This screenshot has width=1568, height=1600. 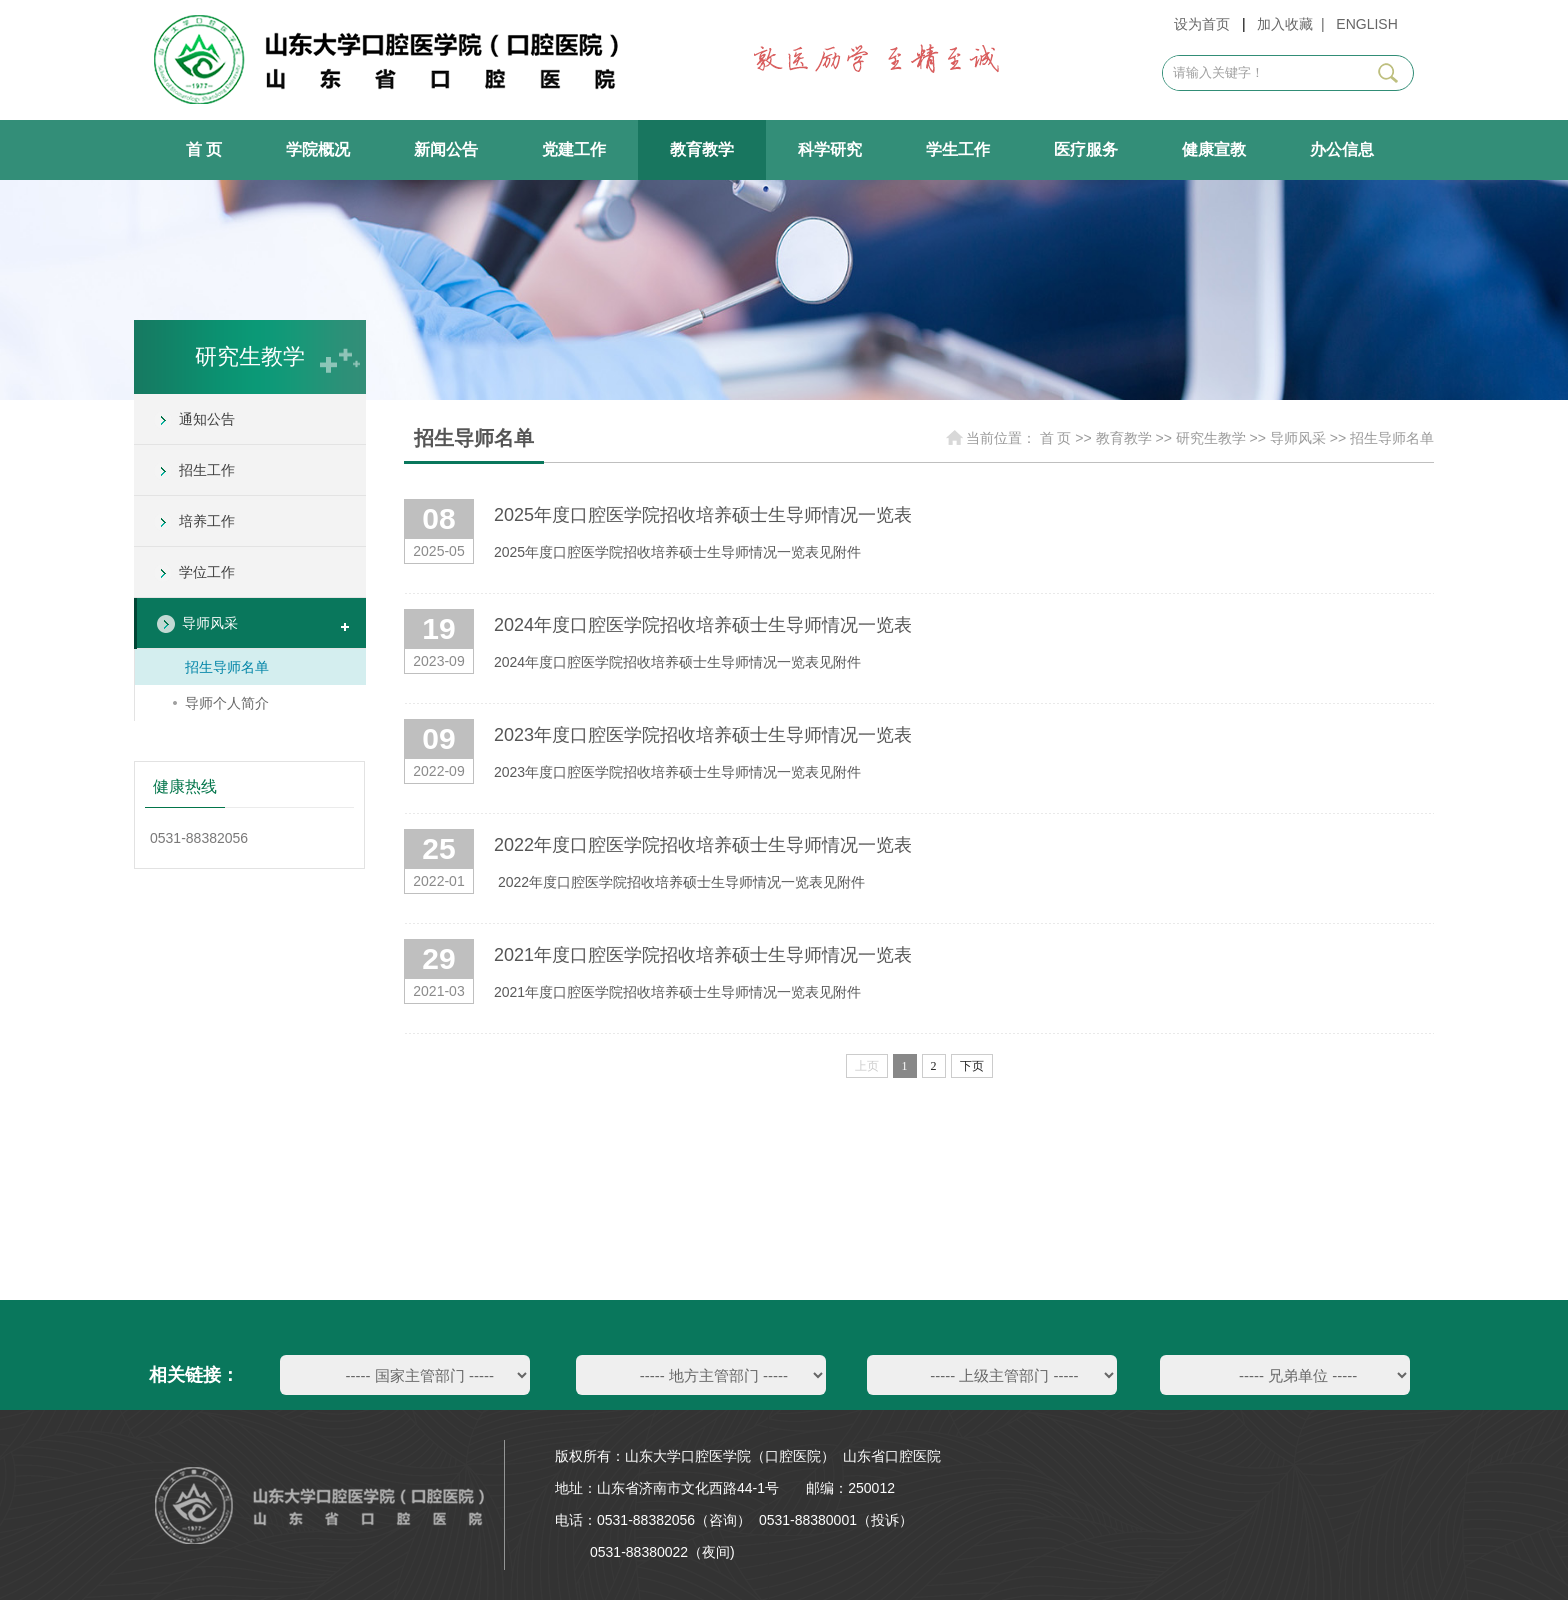 I want to click on 2025年度口腔医学院招收培养硕士生导师情况一览表, so click(x=703, y=515).